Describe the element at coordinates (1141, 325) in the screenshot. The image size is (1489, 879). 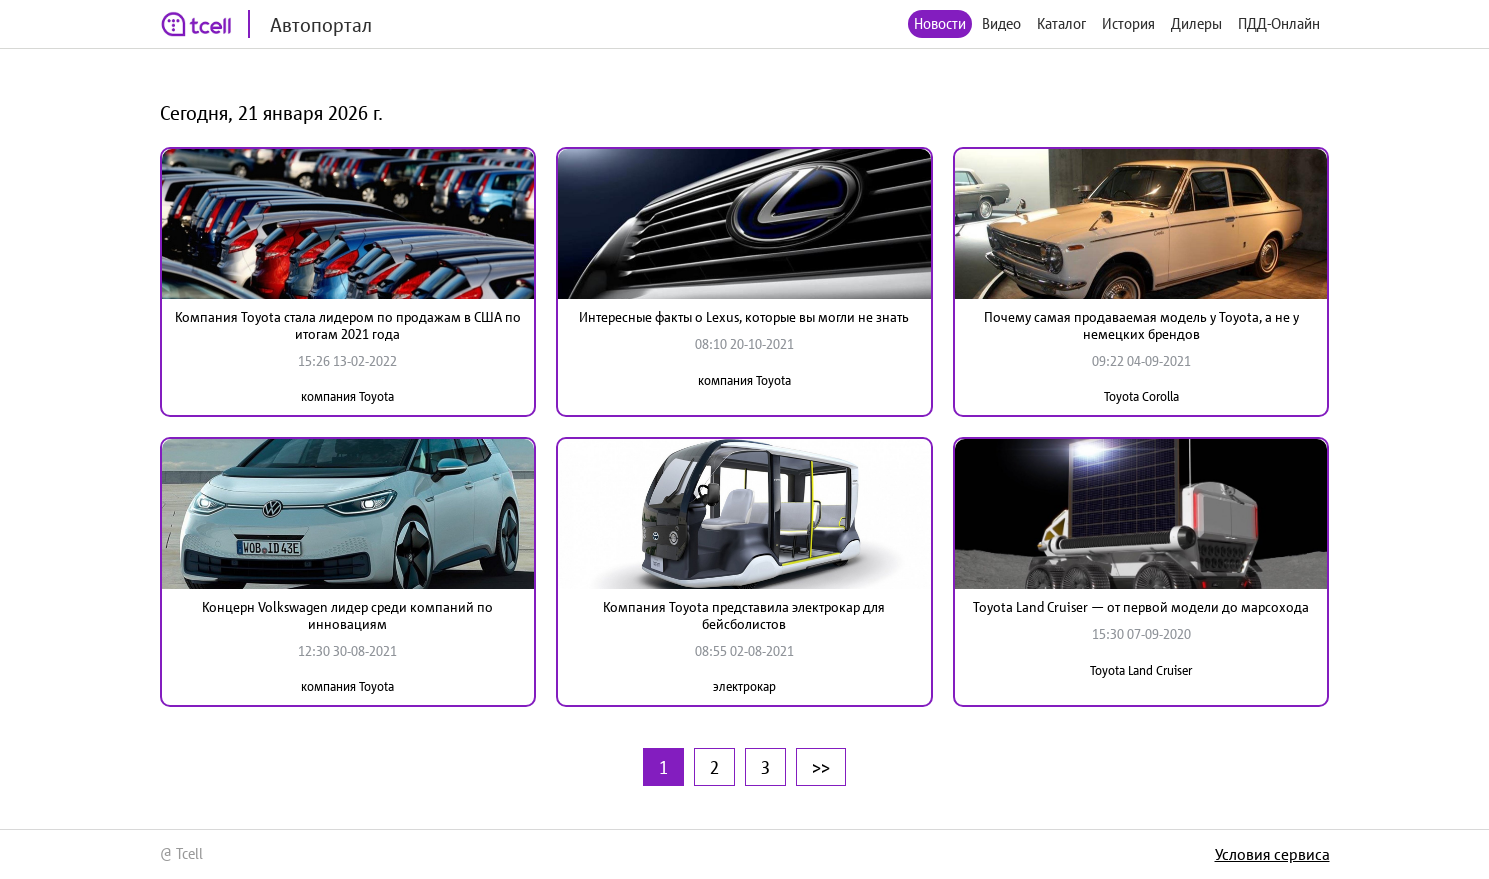
I see `Почему самая продаваемая модель у Toyota, а не у немецких брендов` at that location.